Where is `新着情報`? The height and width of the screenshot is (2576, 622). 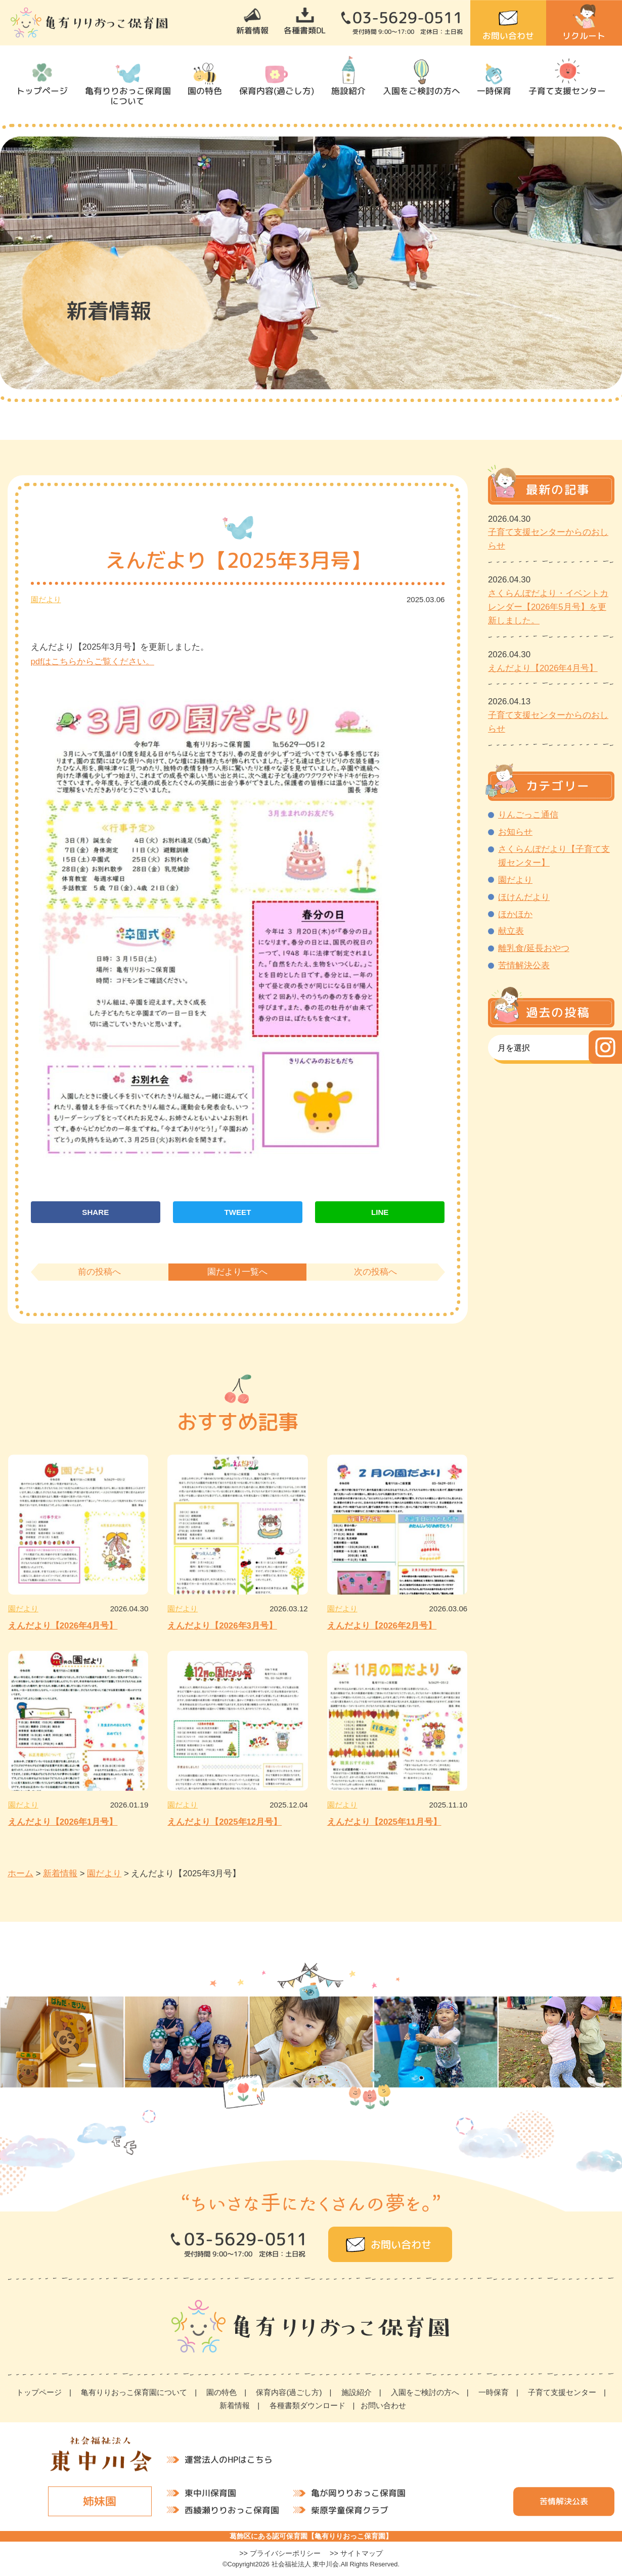
新着情報 is located at coordinates (252, 30).